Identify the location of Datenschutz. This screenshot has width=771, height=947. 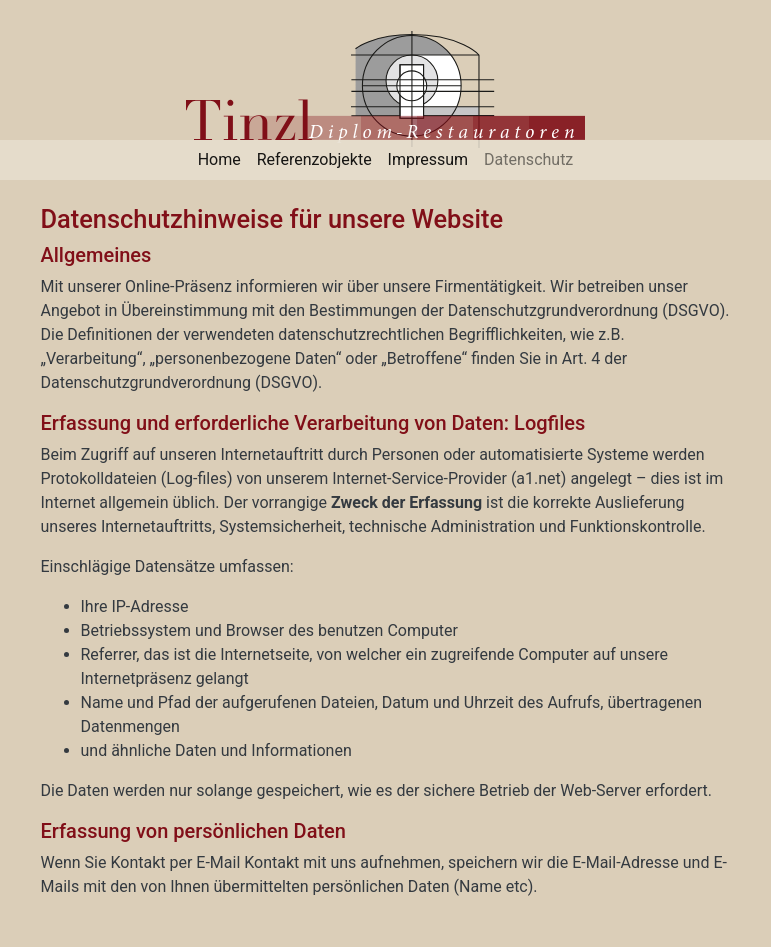
(528, 159).